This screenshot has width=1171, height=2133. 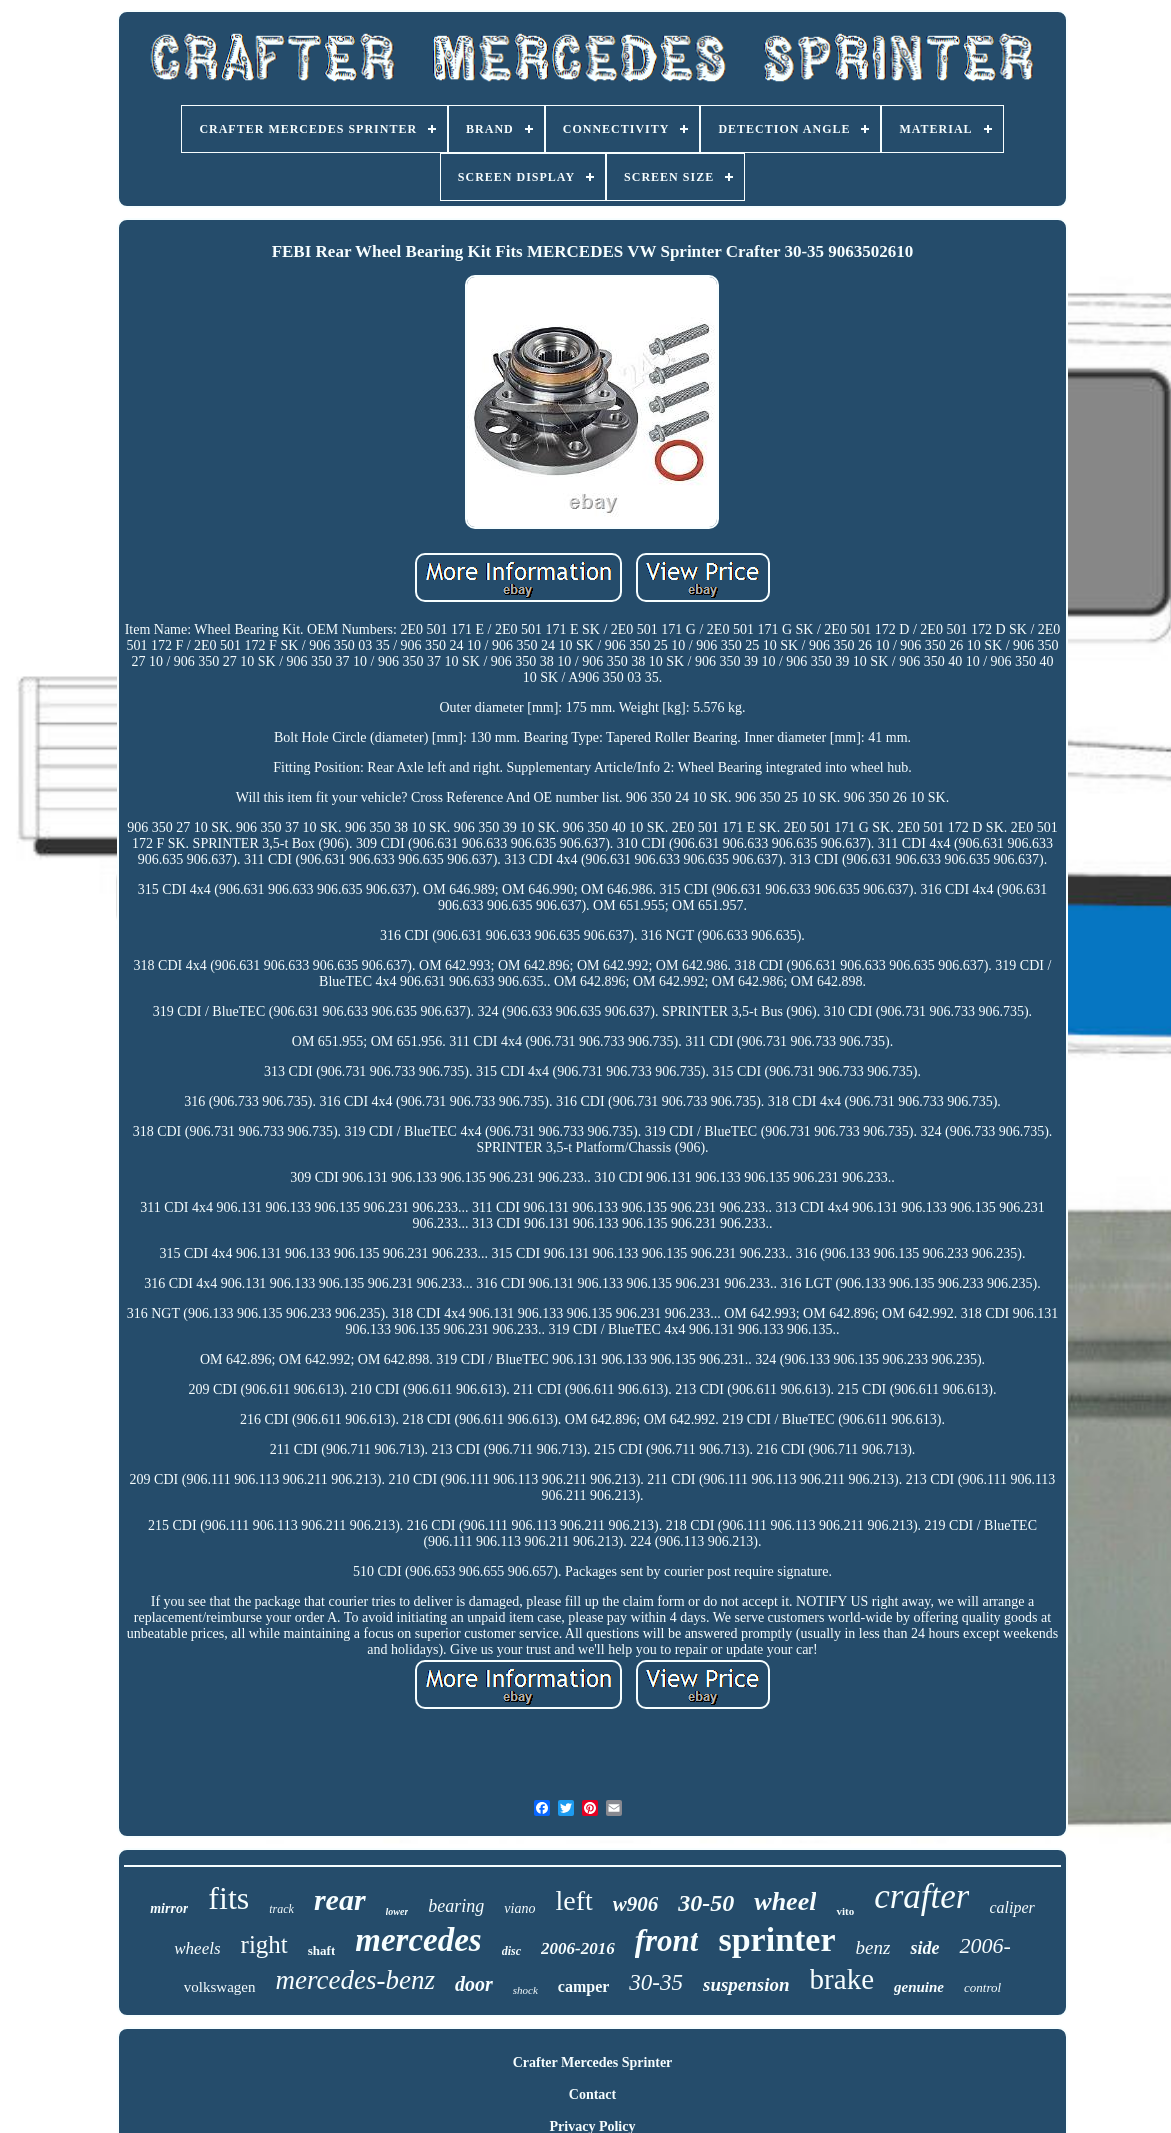 I want to click on camper, so click(x=584, y=1986).